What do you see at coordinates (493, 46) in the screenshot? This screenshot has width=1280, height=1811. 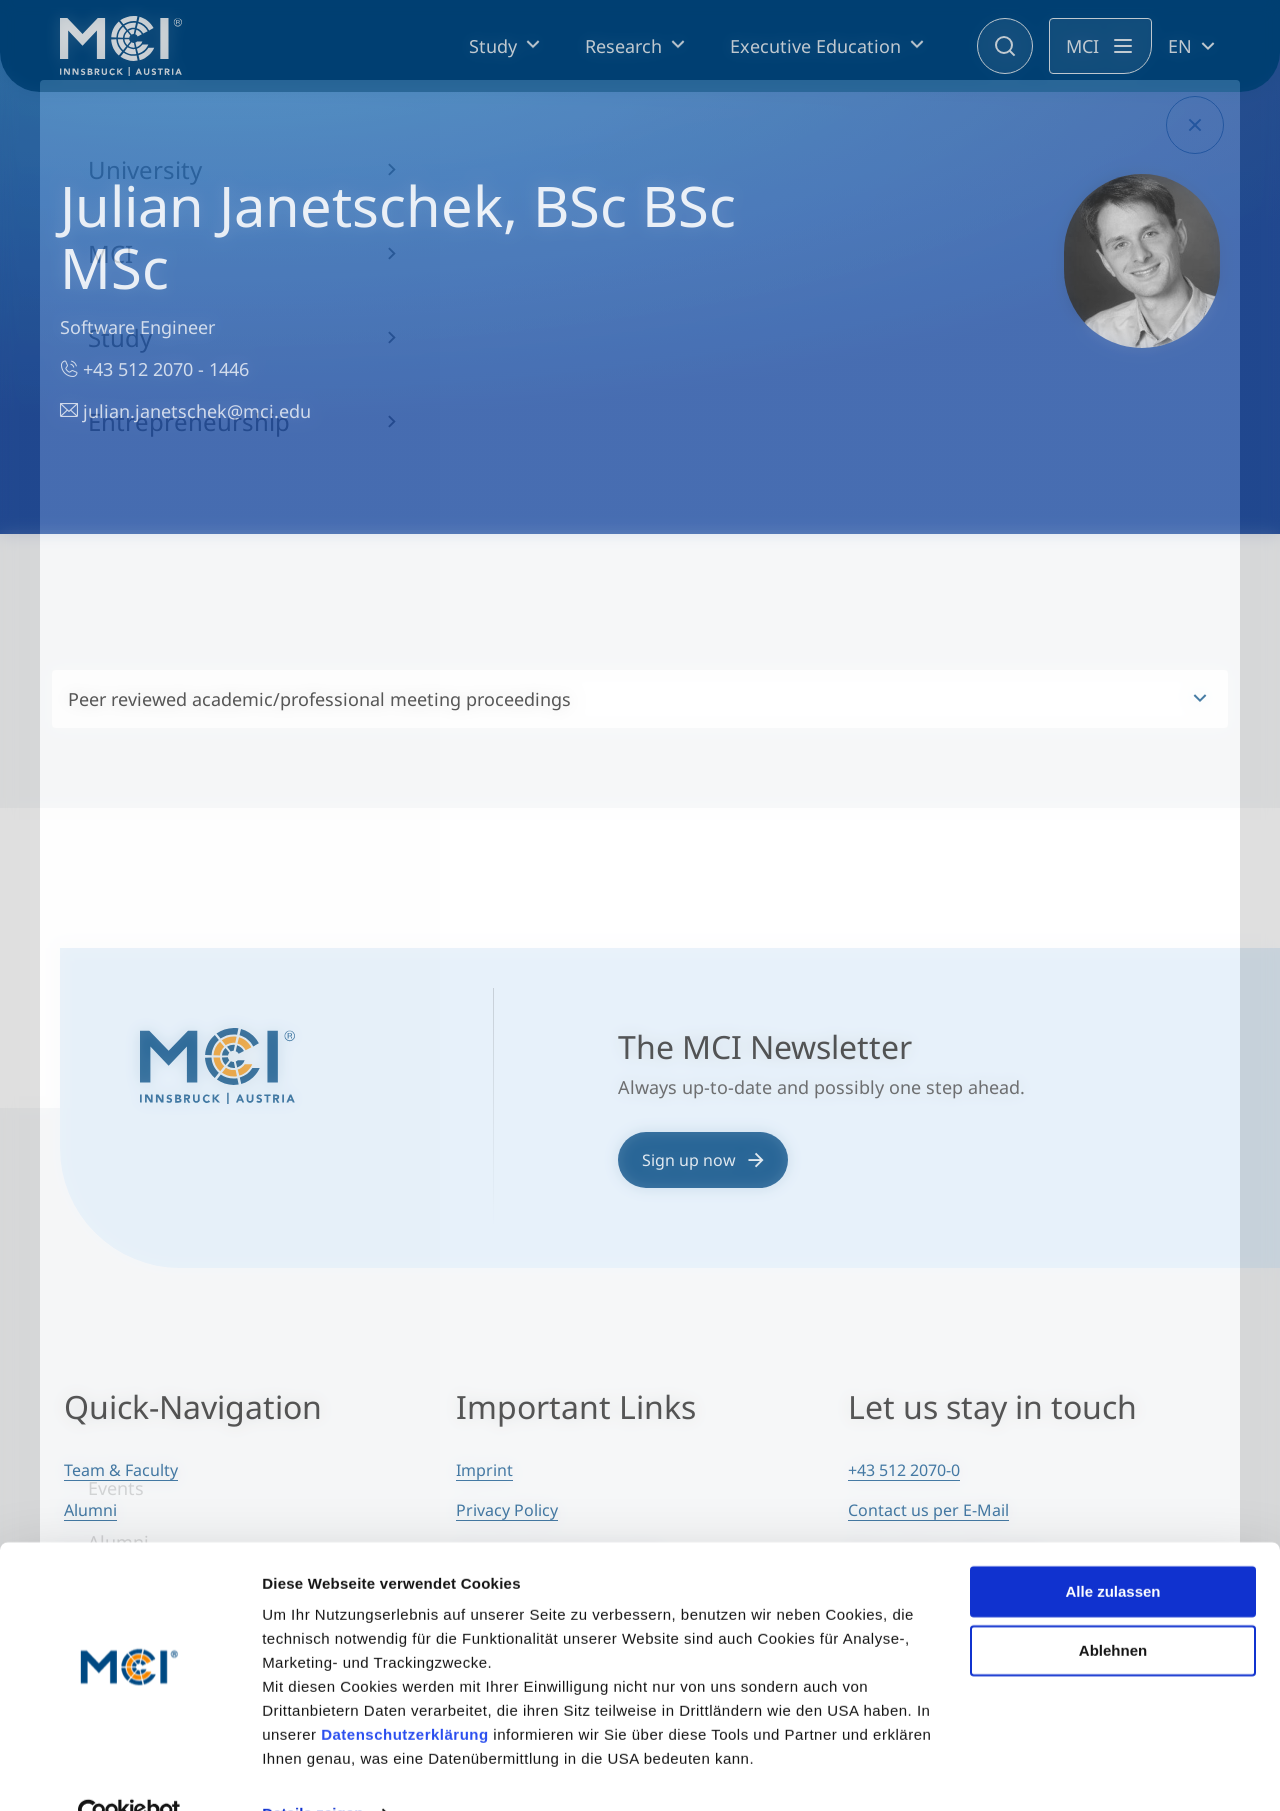 I see `Study` at bounding box center [493, 46].